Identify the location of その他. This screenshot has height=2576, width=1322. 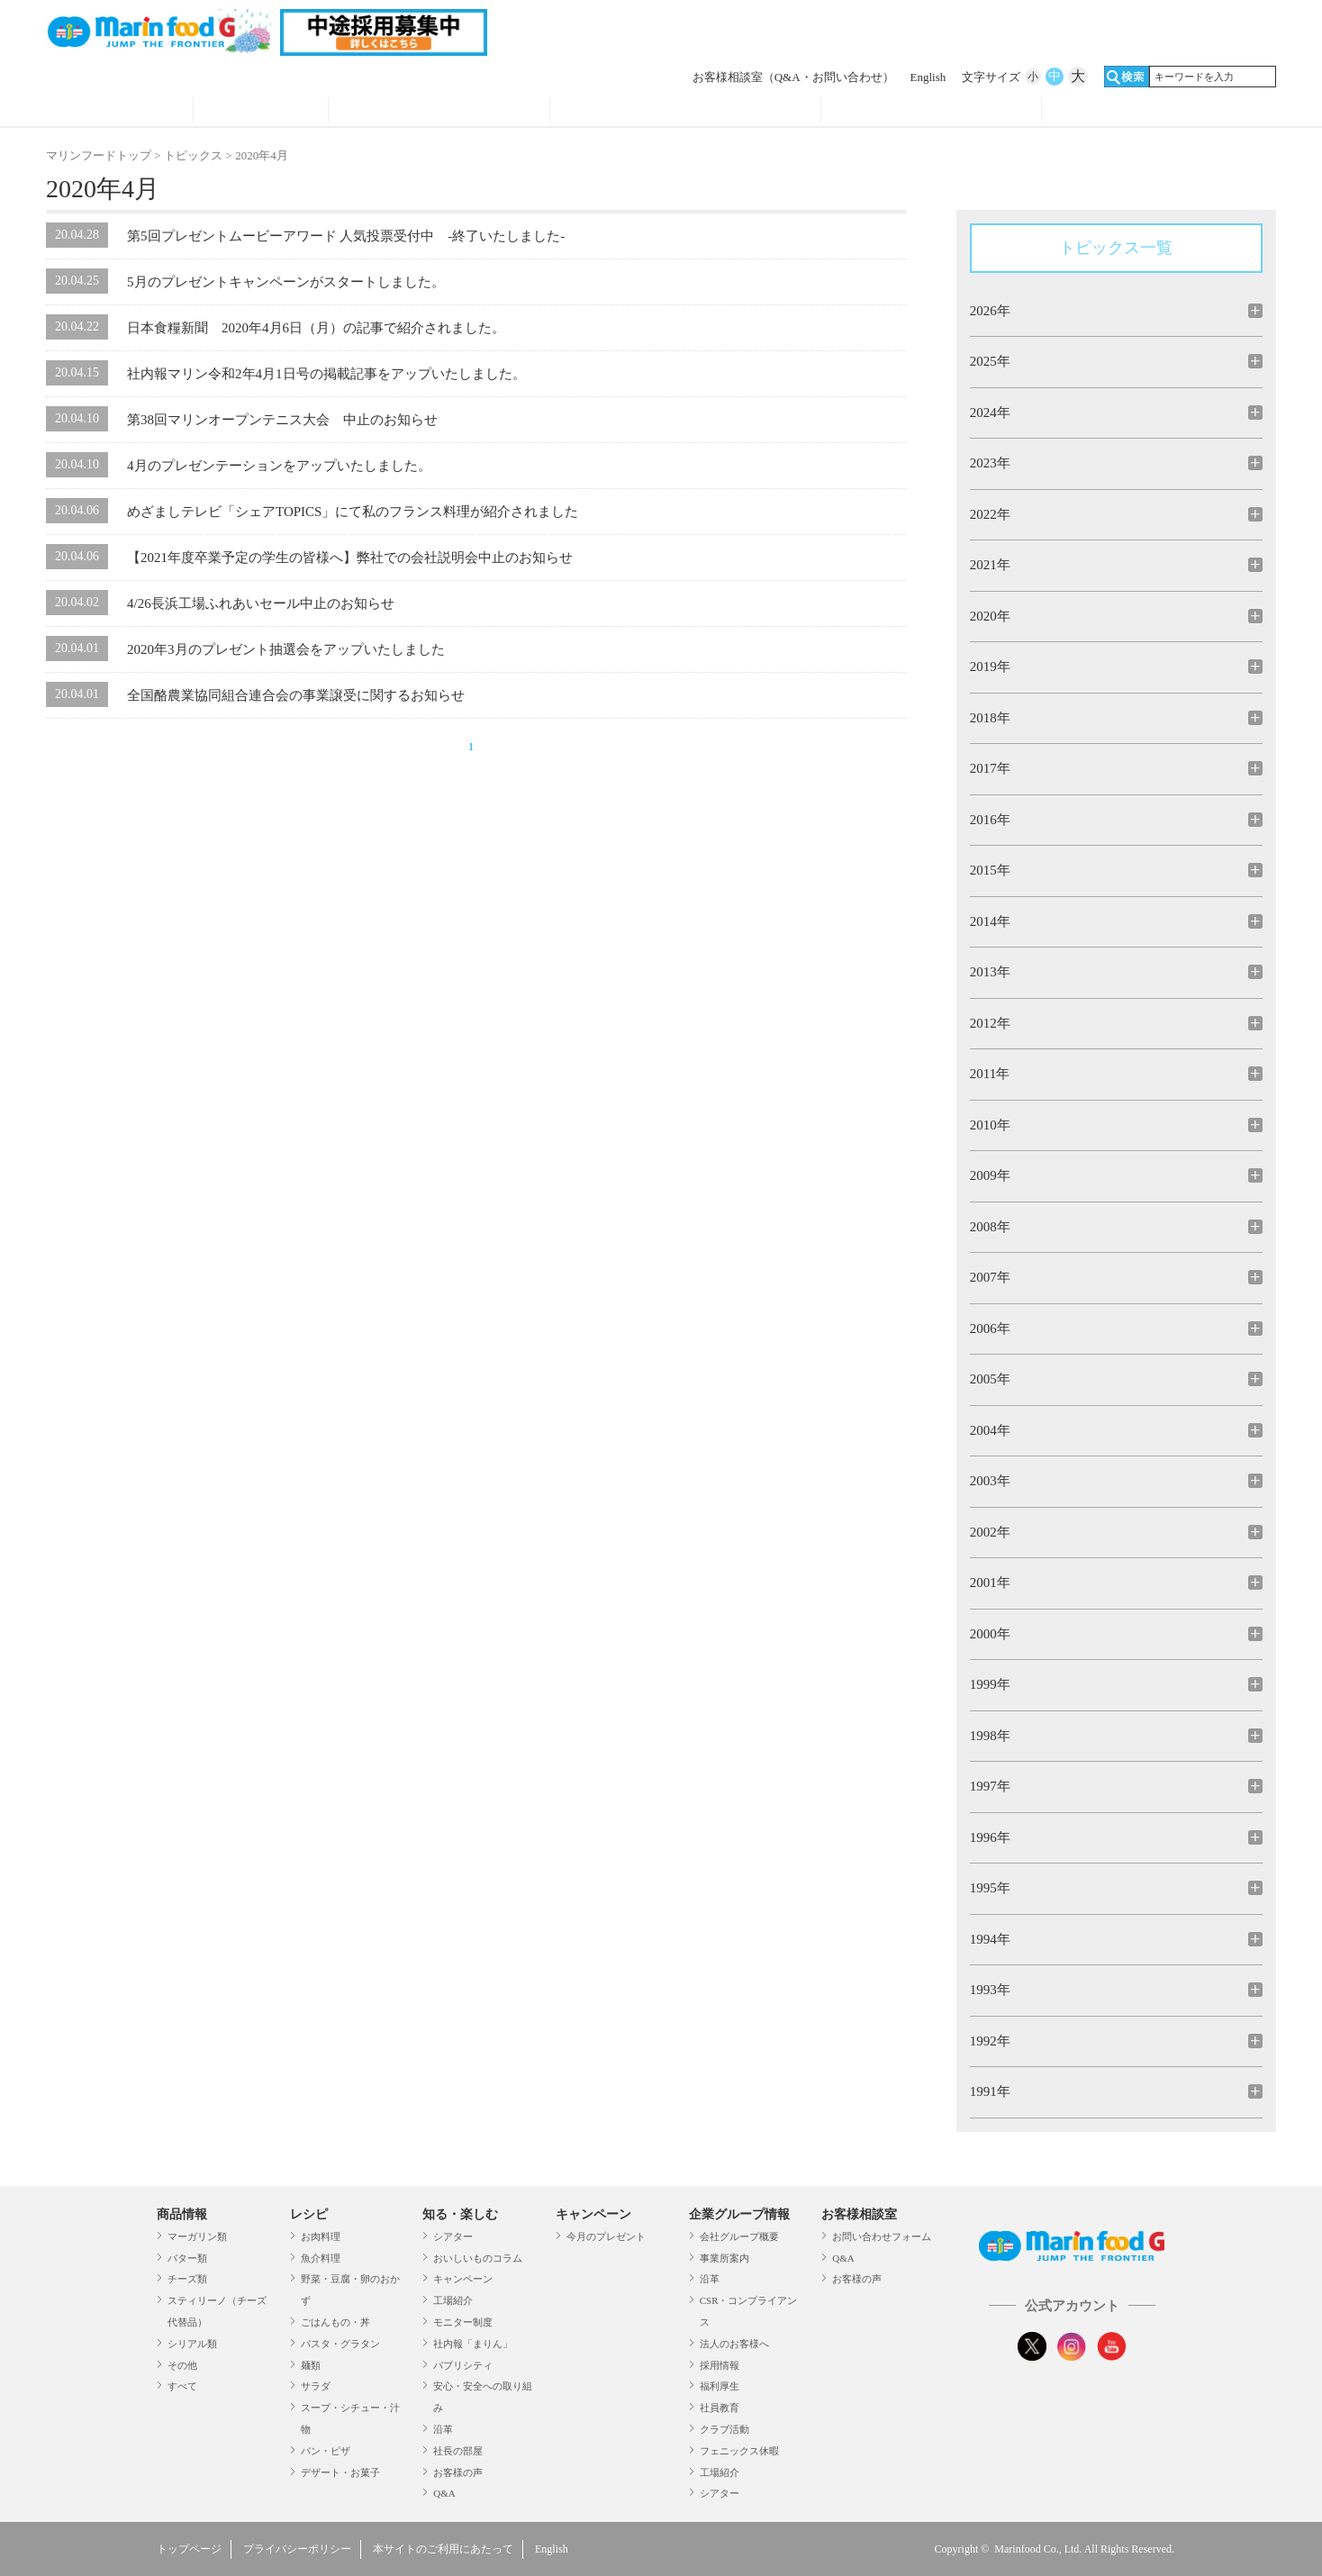
(182, 2365).